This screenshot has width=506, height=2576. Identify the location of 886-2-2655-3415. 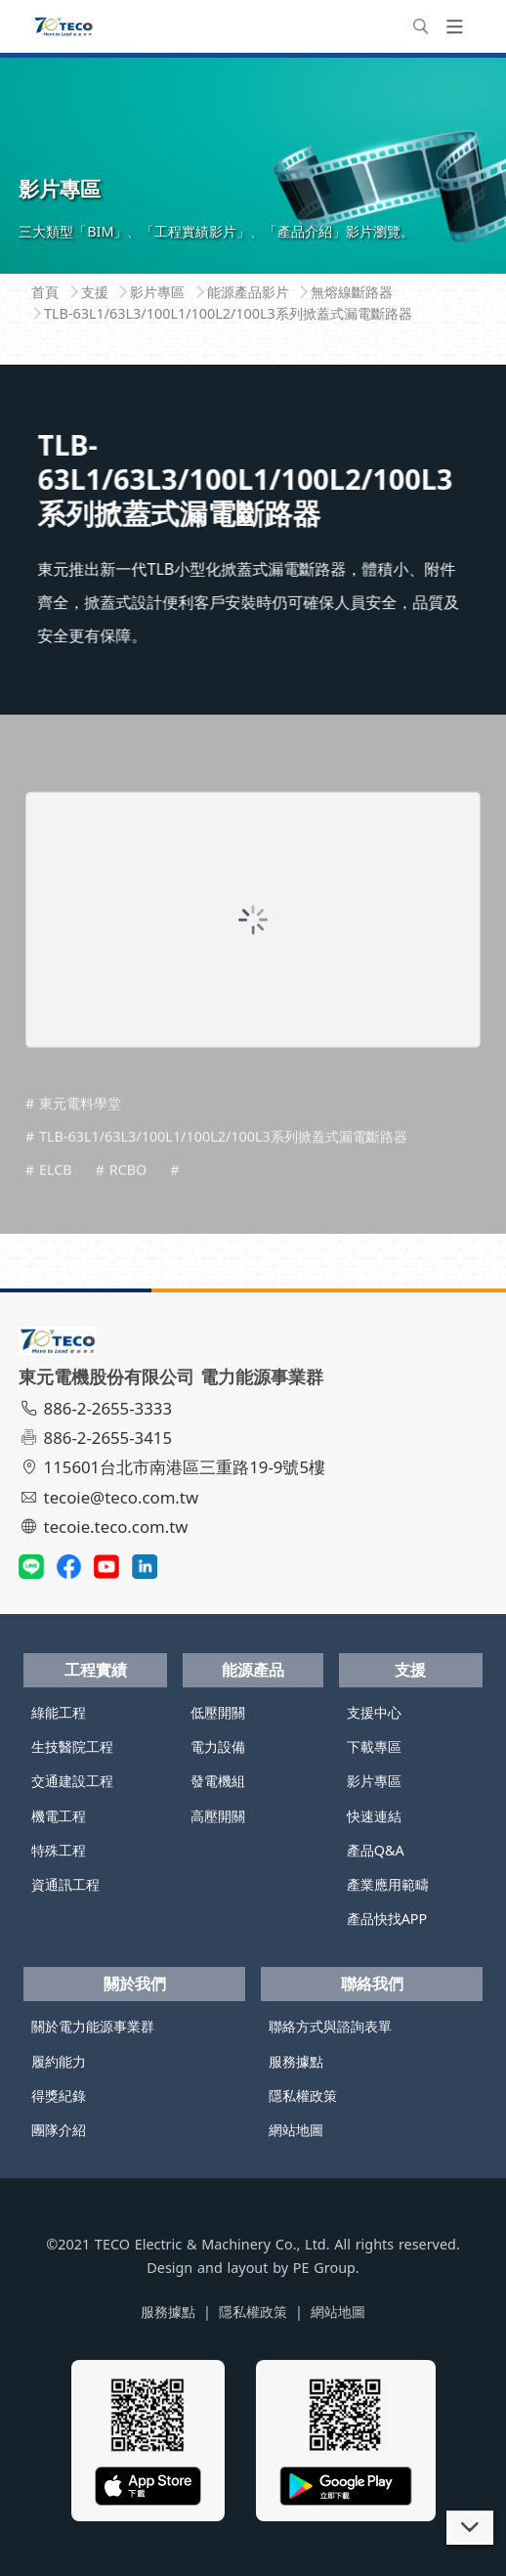
(97, 1437).